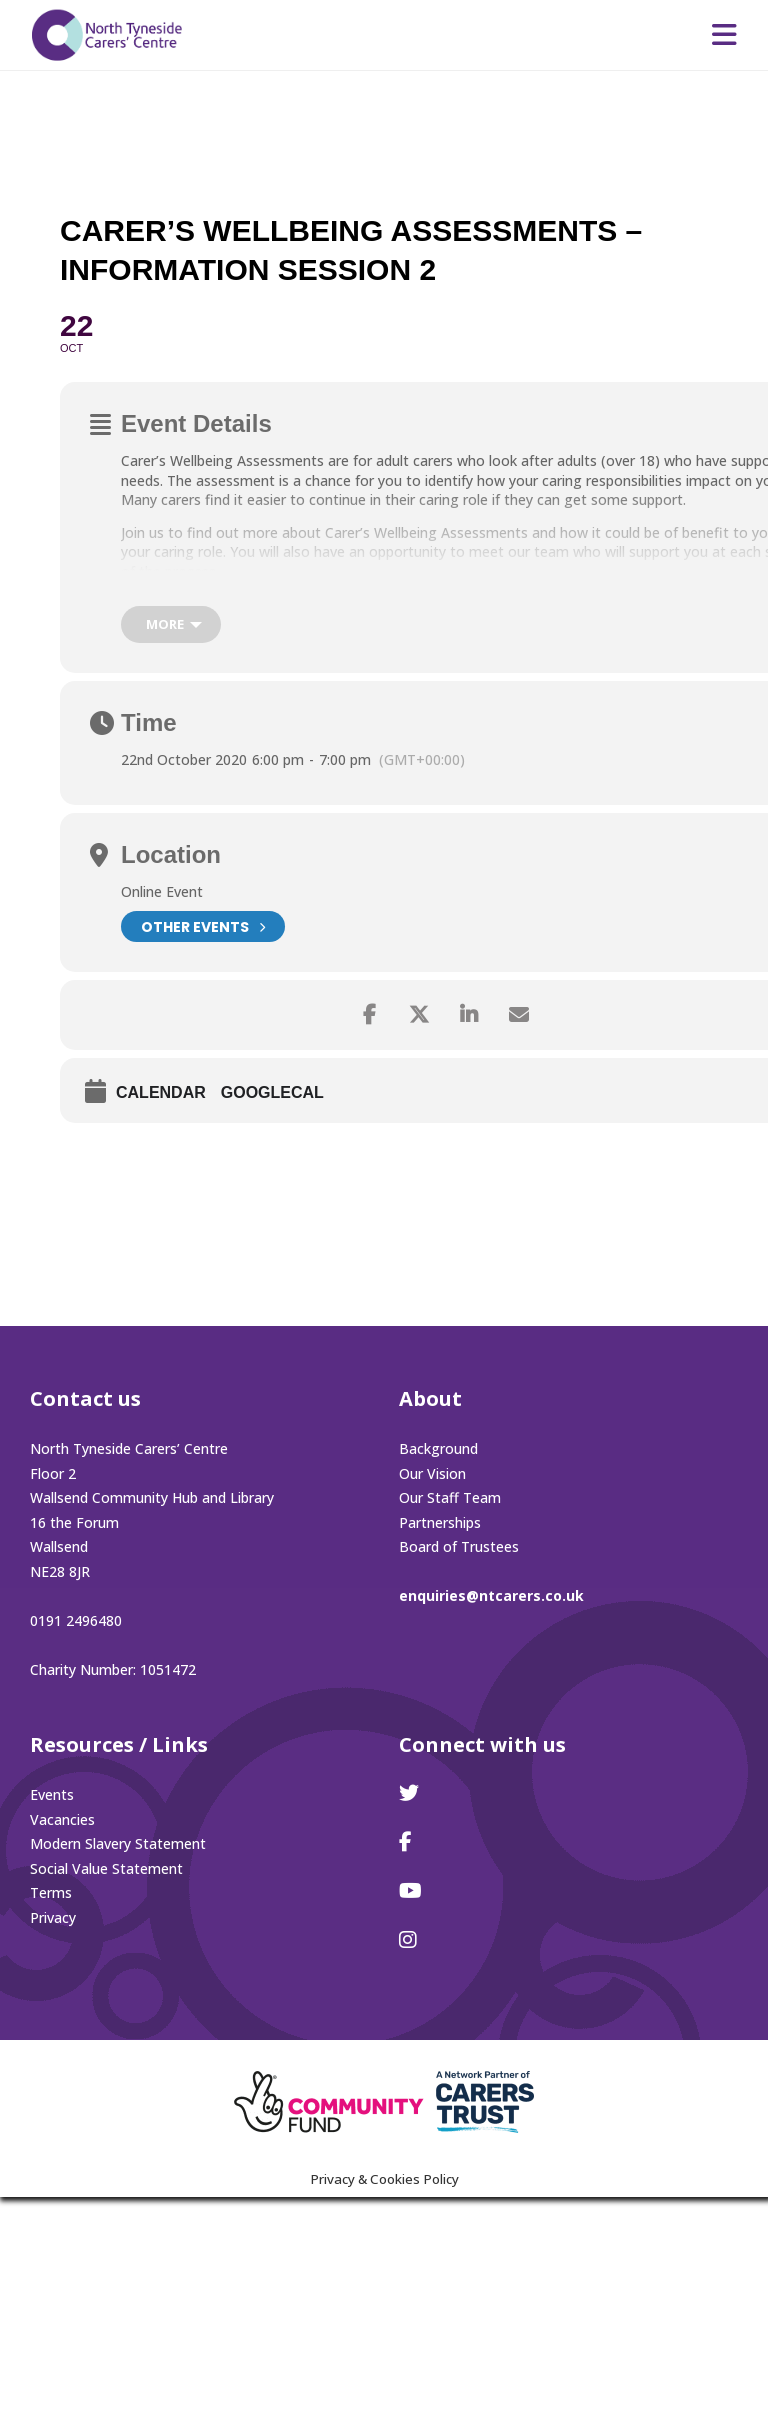  I want to click on Calendar, so click(161, 1092).